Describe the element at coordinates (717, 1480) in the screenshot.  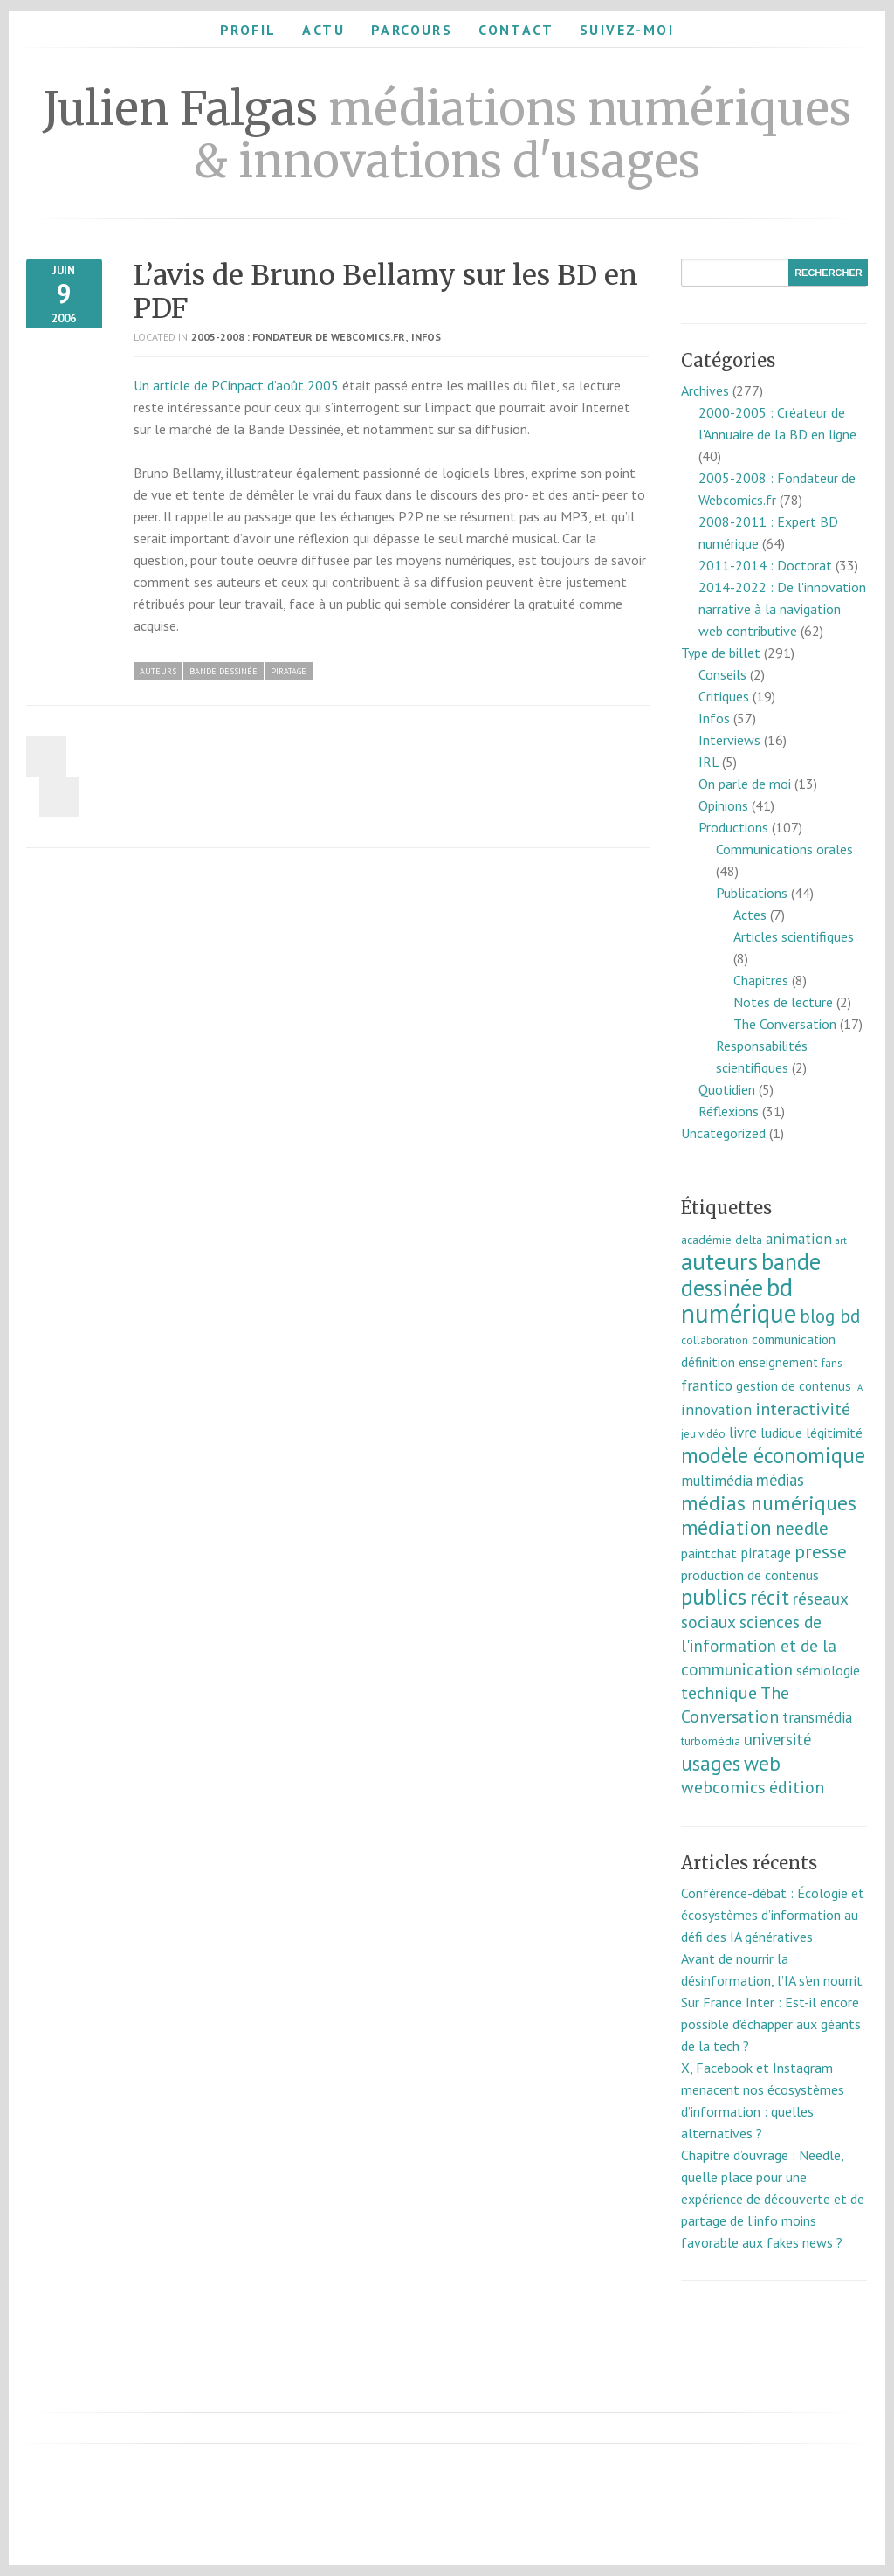
I see `multimédia [multimédia (16 éléments)]` at that location.